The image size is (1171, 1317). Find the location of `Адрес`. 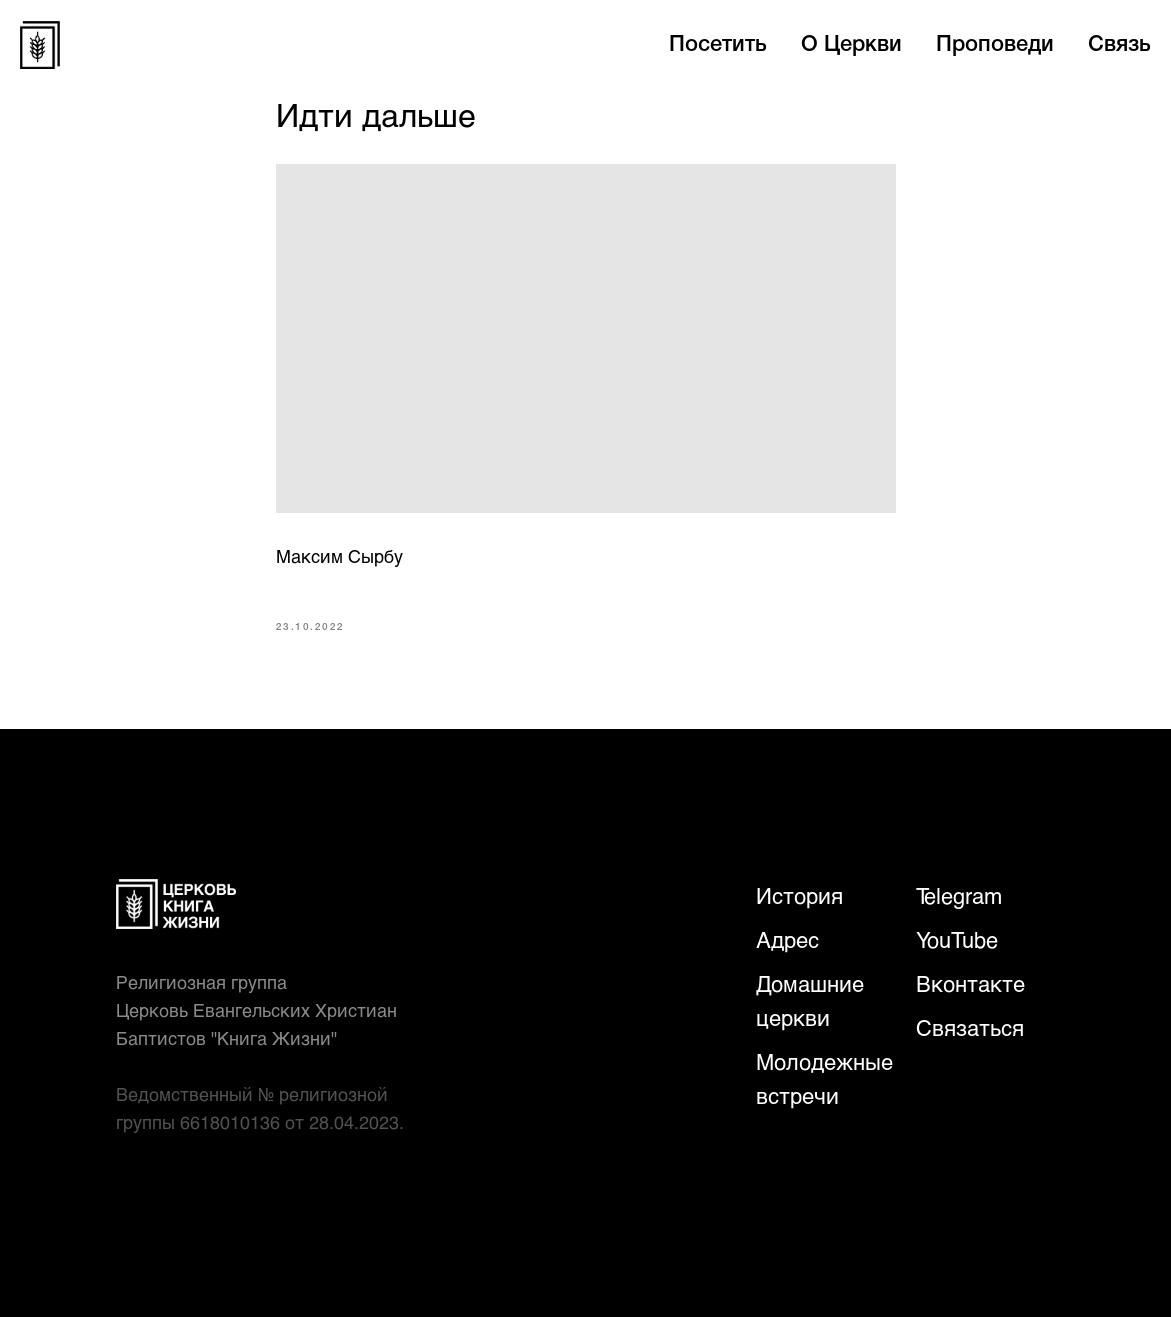

Адрес is located at coordinates (787, 939).